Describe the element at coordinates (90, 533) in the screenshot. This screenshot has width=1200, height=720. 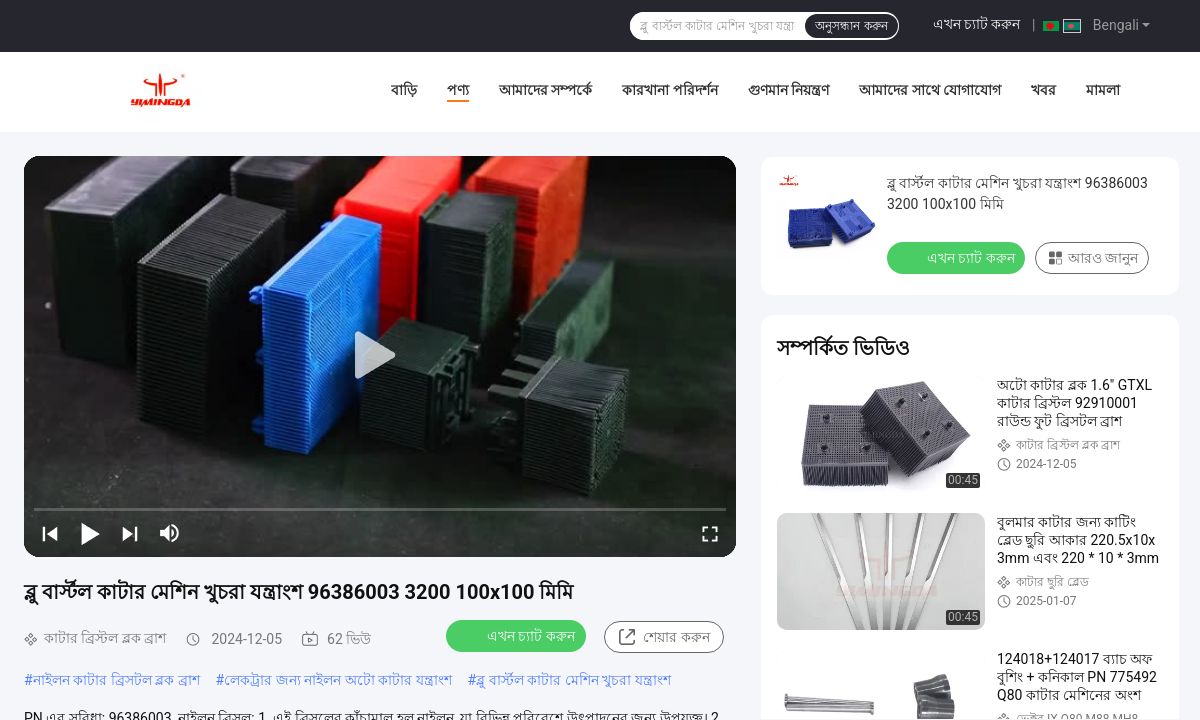
I see `[play/pause]` at that location.